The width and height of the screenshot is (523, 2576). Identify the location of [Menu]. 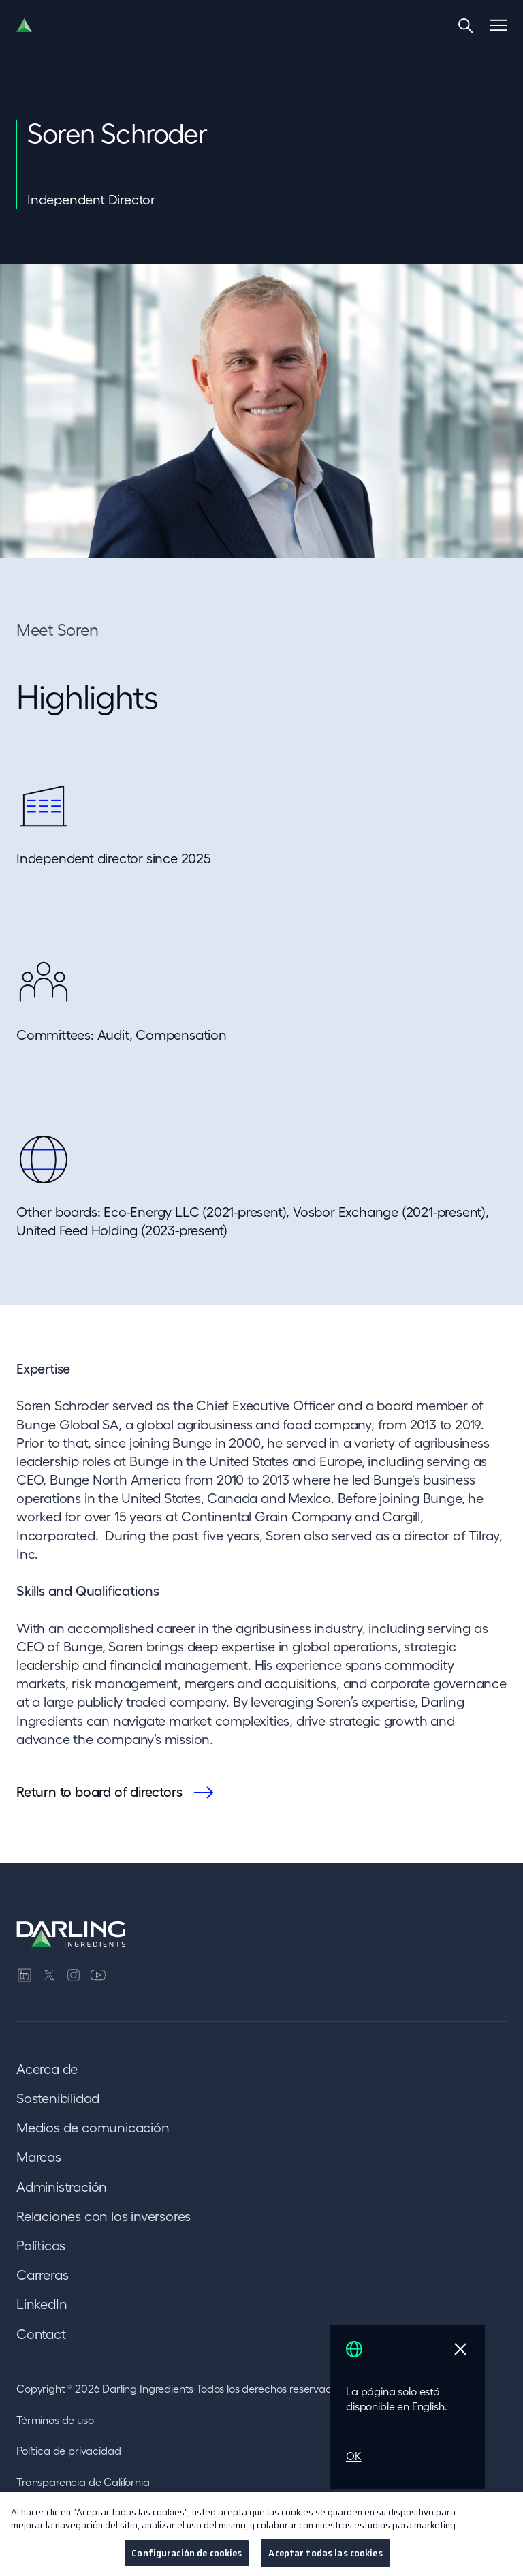
(498, 25).